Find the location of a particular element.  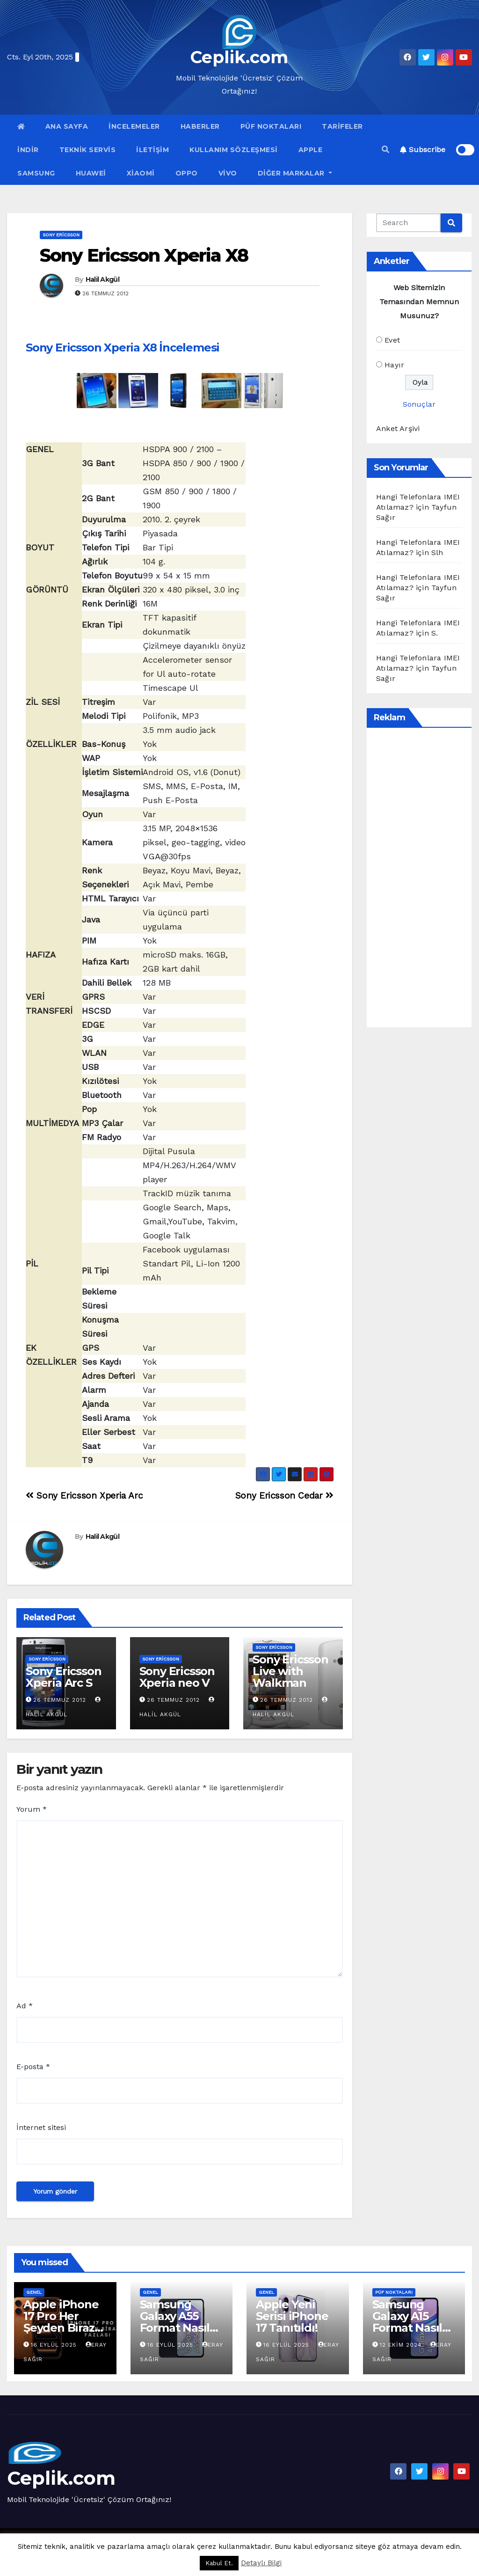

12 Ekim 2024 is located at coordinates (402, 2345).